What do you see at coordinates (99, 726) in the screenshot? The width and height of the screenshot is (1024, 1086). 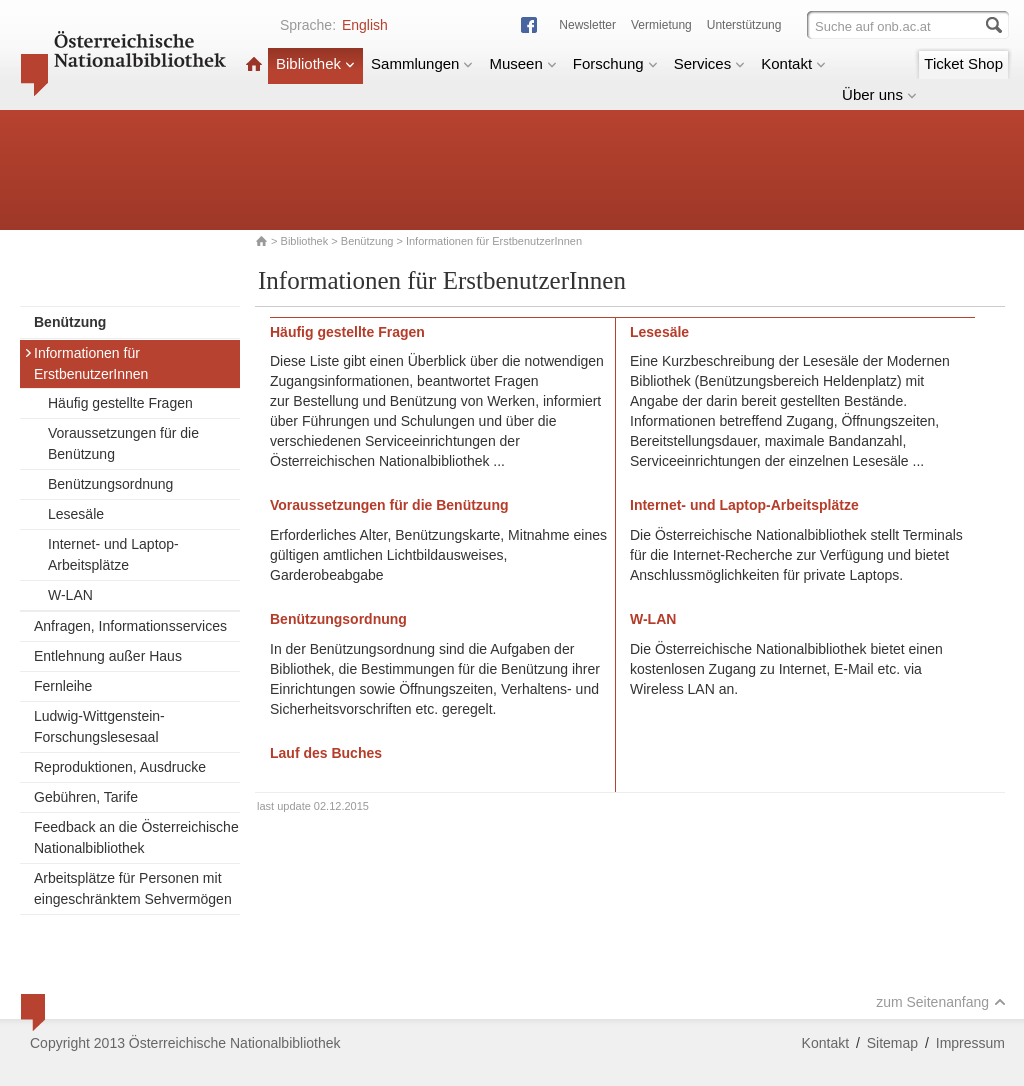 I see `Ludwig-Wittgenstein-Forschungslesesaal` at bounding box center [99, 726].